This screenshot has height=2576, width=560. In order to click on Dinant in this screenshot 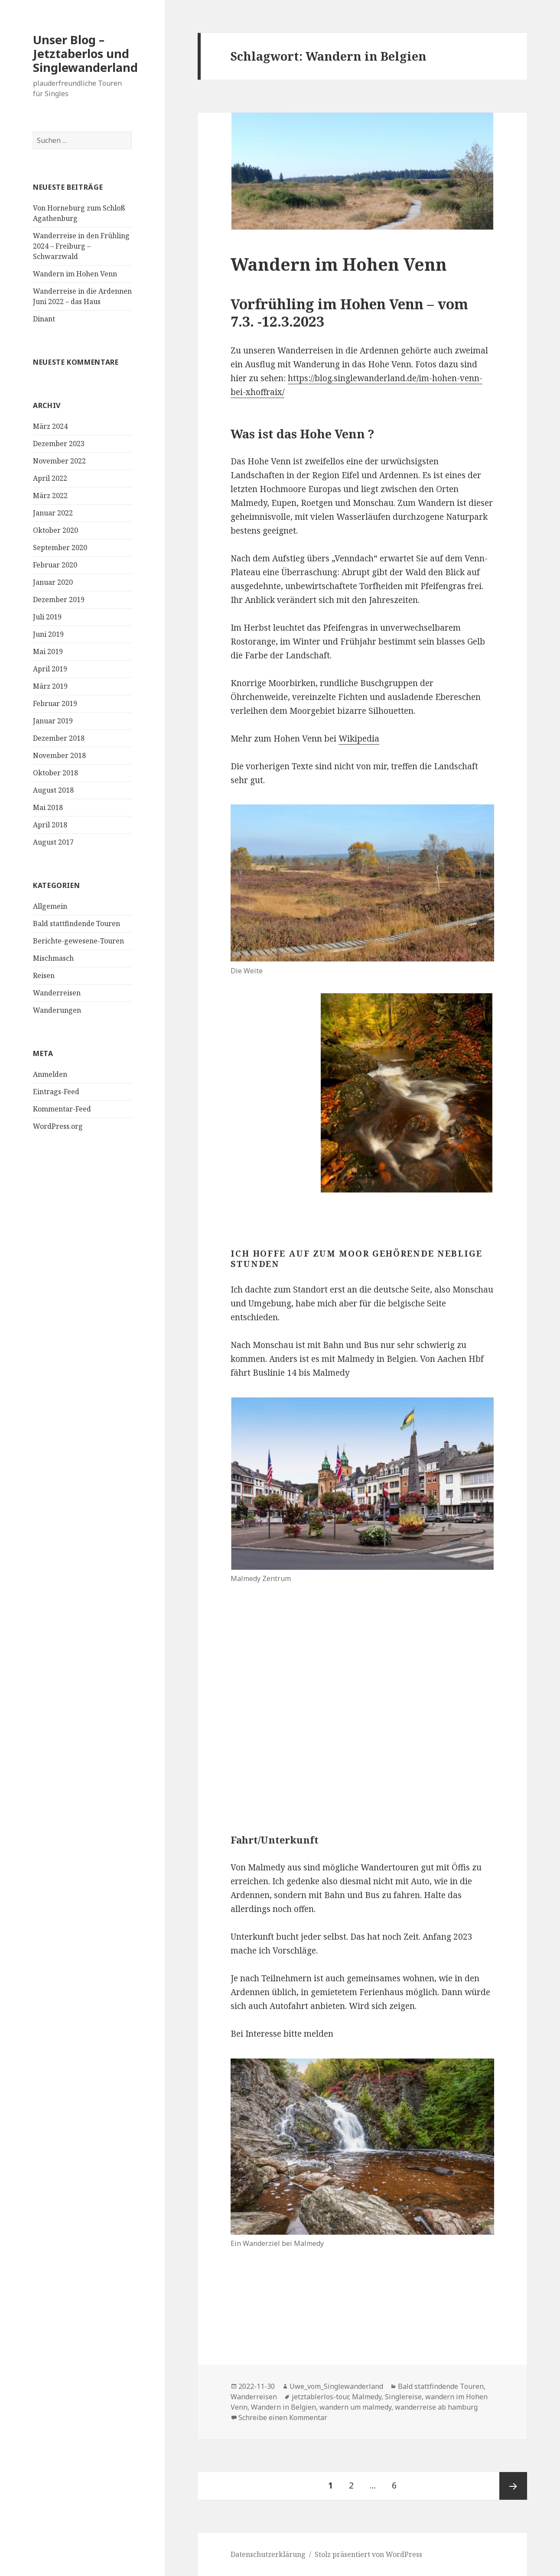, I will do `click(44, 319)`.